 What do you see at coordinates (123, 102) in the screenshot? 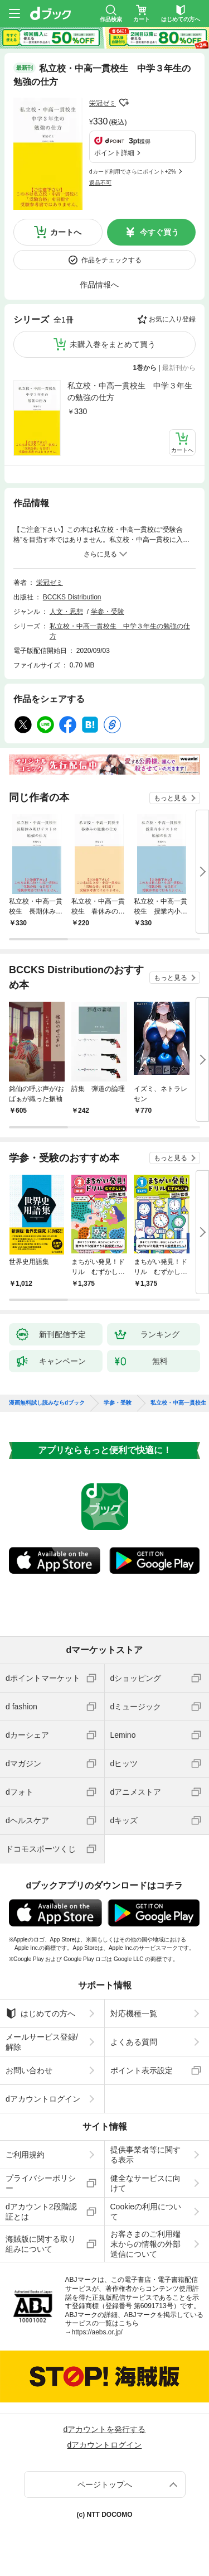
I see `フォローする` at bounding box center [123, 102].